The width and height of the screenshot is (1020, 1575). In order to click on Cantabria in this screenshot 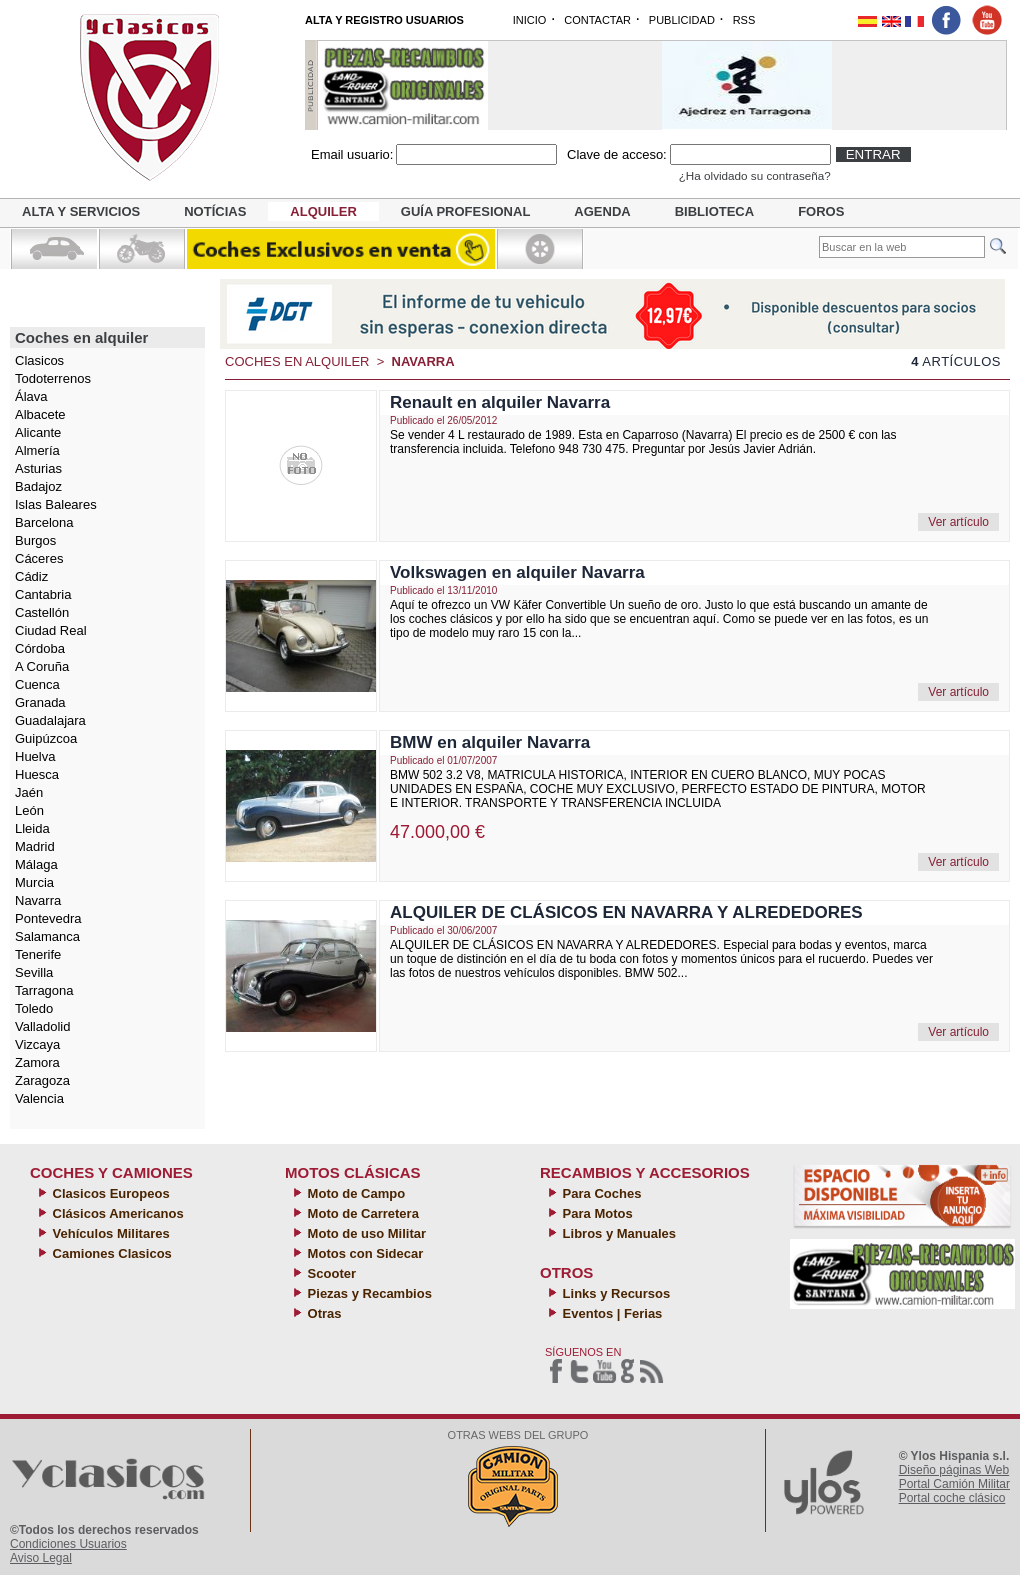, I will do `click(43, 594)`.